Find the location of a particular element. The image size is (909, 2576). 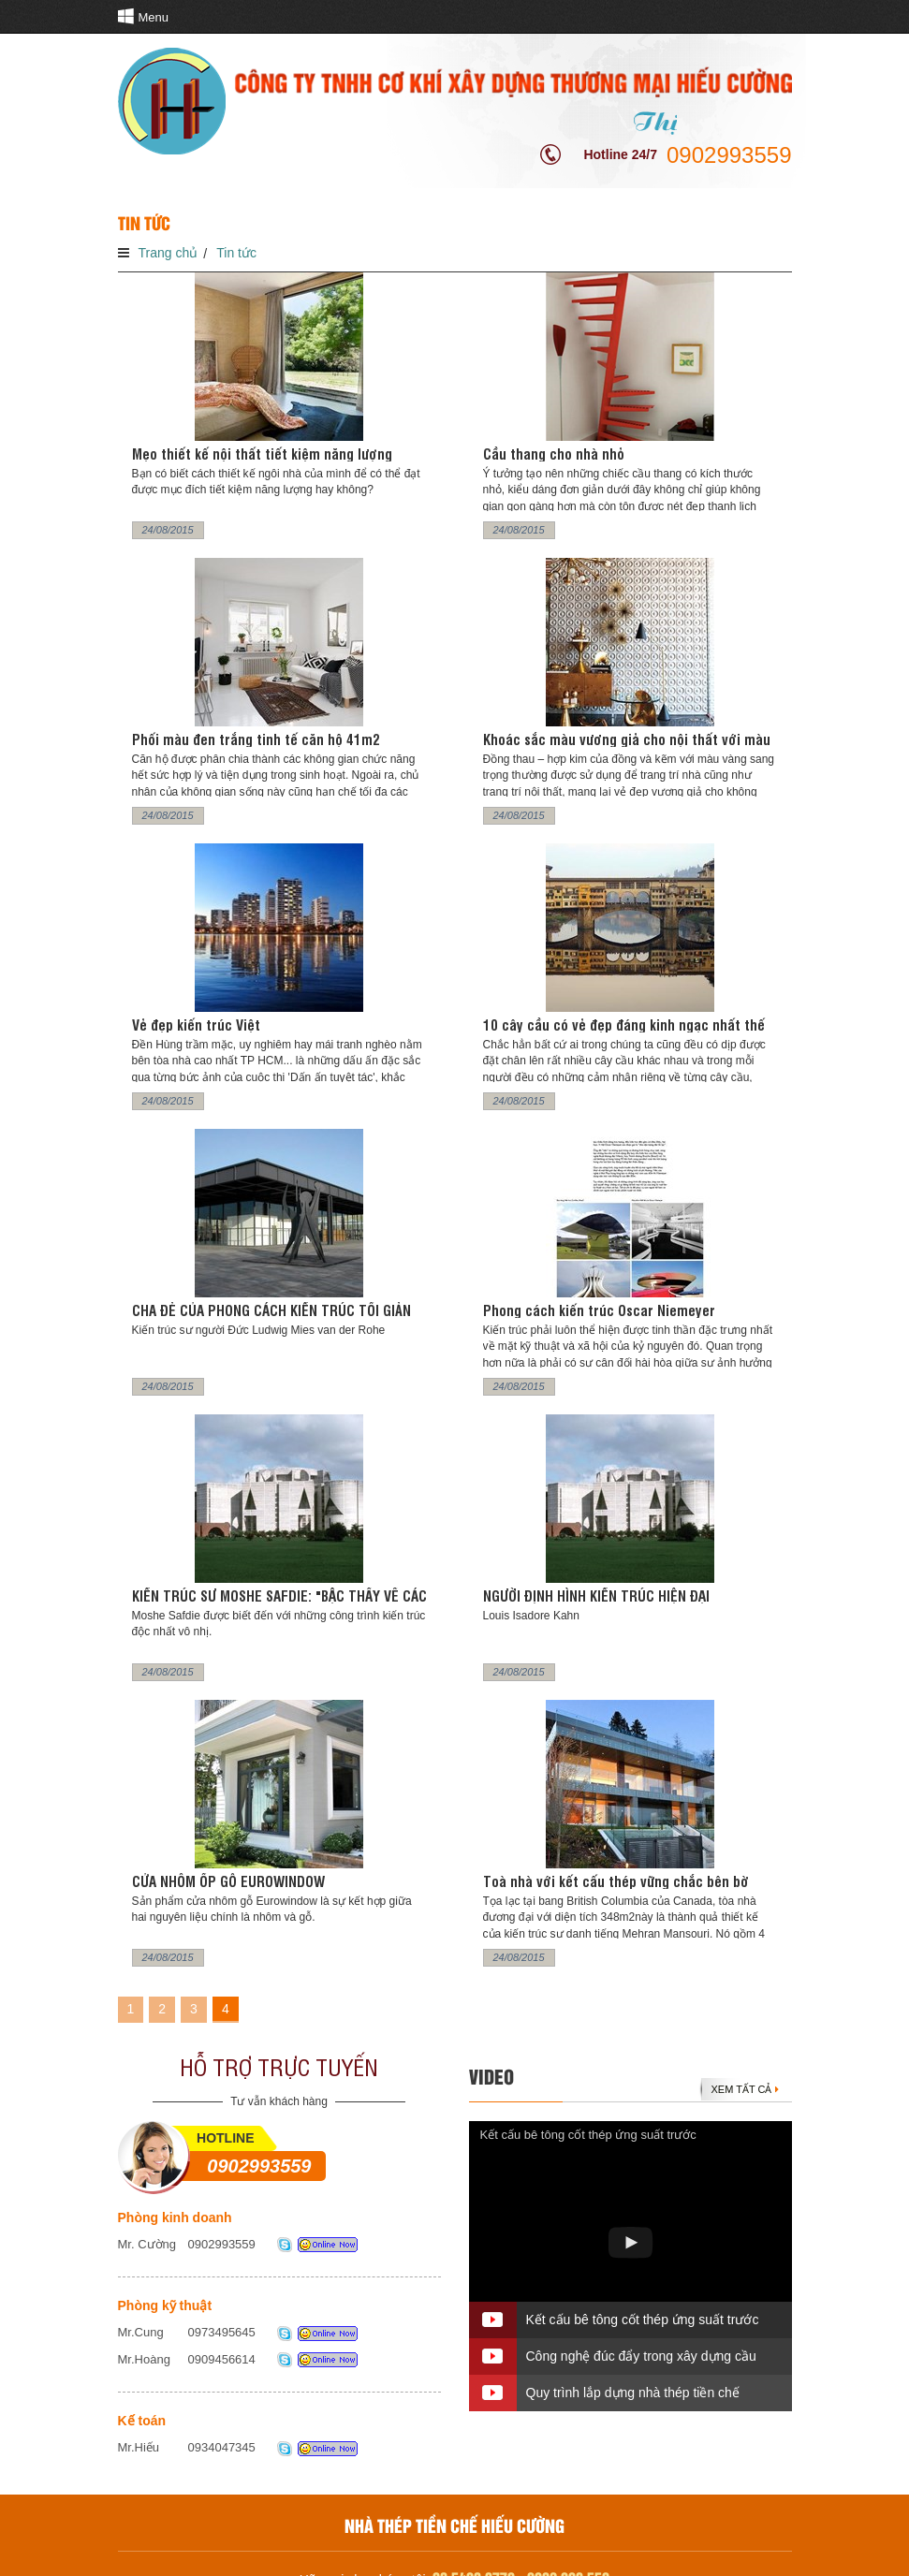

NGƯỜI ĐỊNH HÌNH KIẾN TRÚC HIỆN ĐẠI is located at coordinates (596, 1595).